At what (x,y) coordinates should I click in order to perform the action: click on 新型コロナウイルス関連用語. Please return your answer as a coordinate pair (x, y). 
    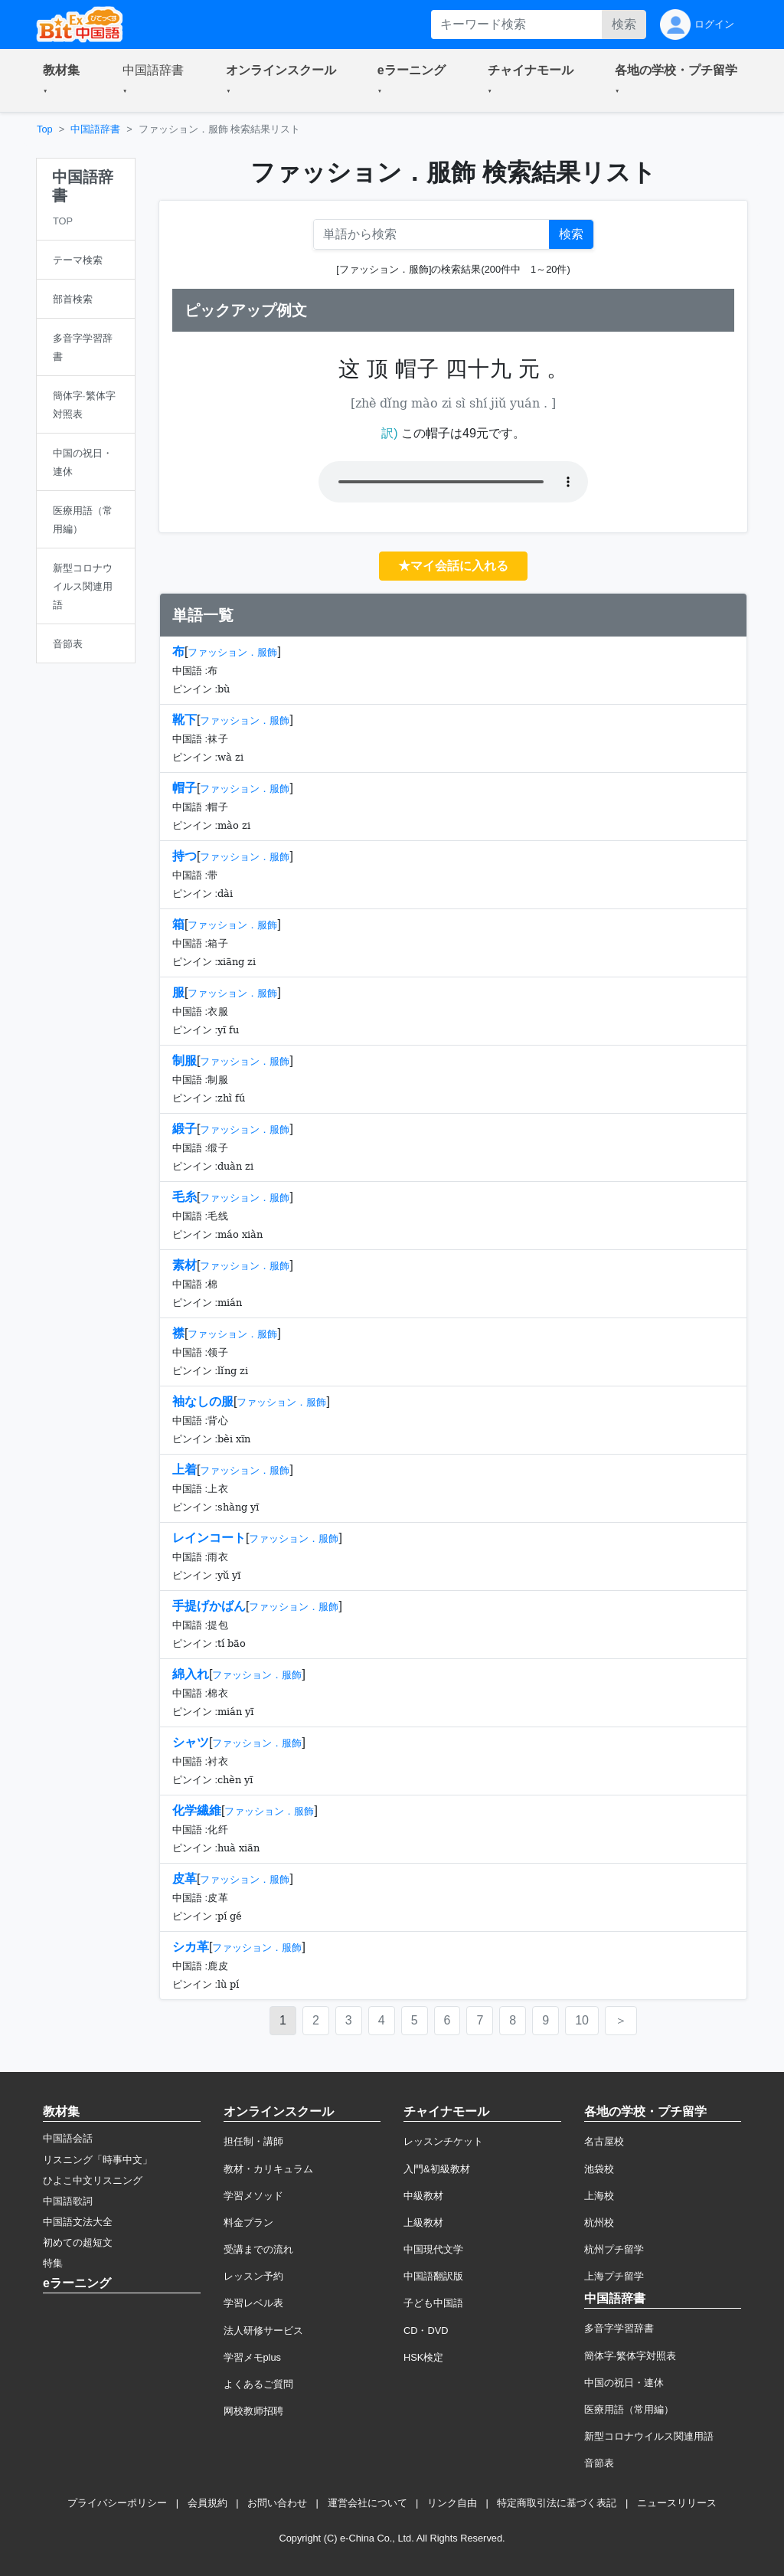
    Looking at the image, I should click on (649, 2436).